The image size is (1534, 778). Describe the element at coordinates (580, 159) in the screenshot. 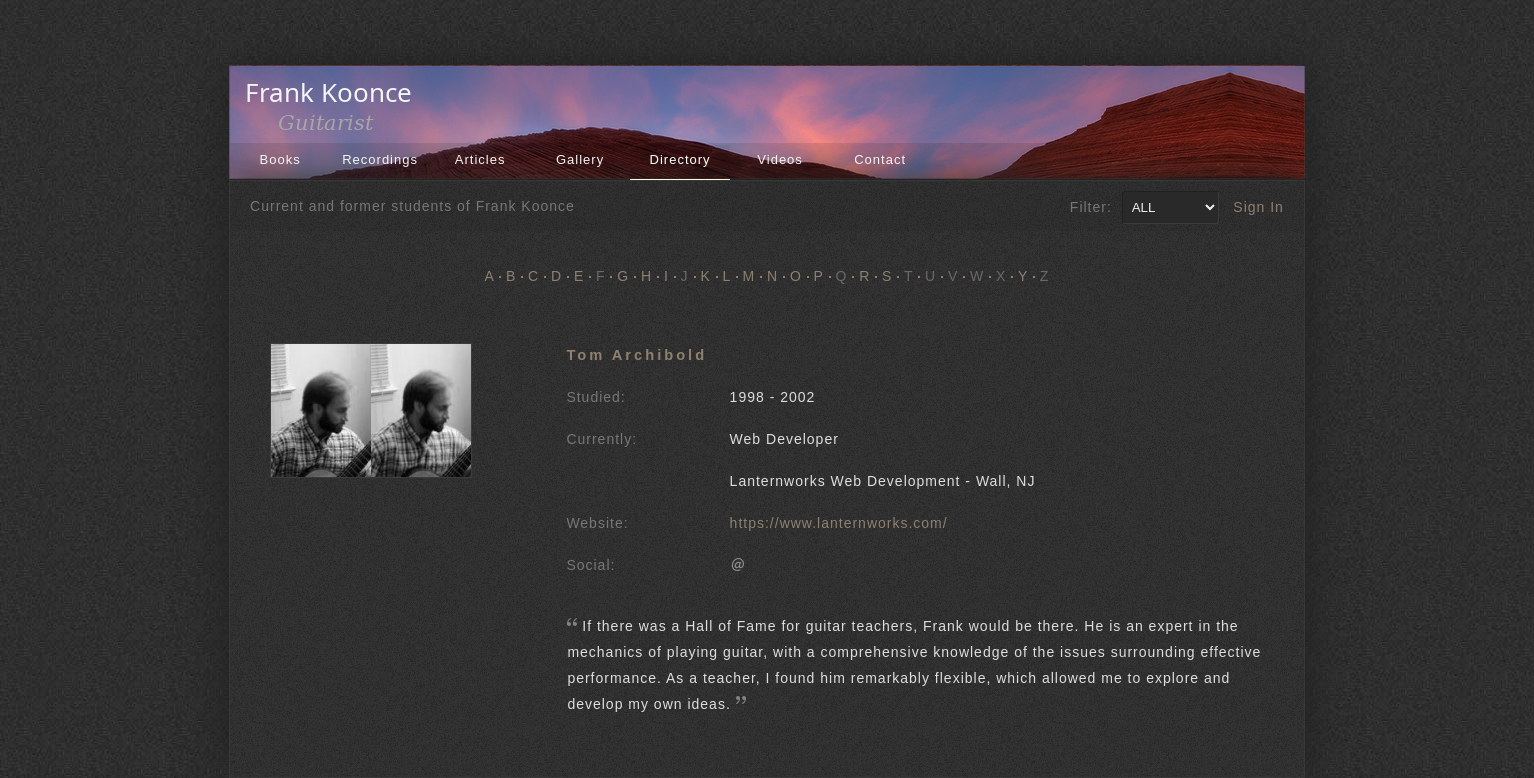

I see `Gallery` at that location.